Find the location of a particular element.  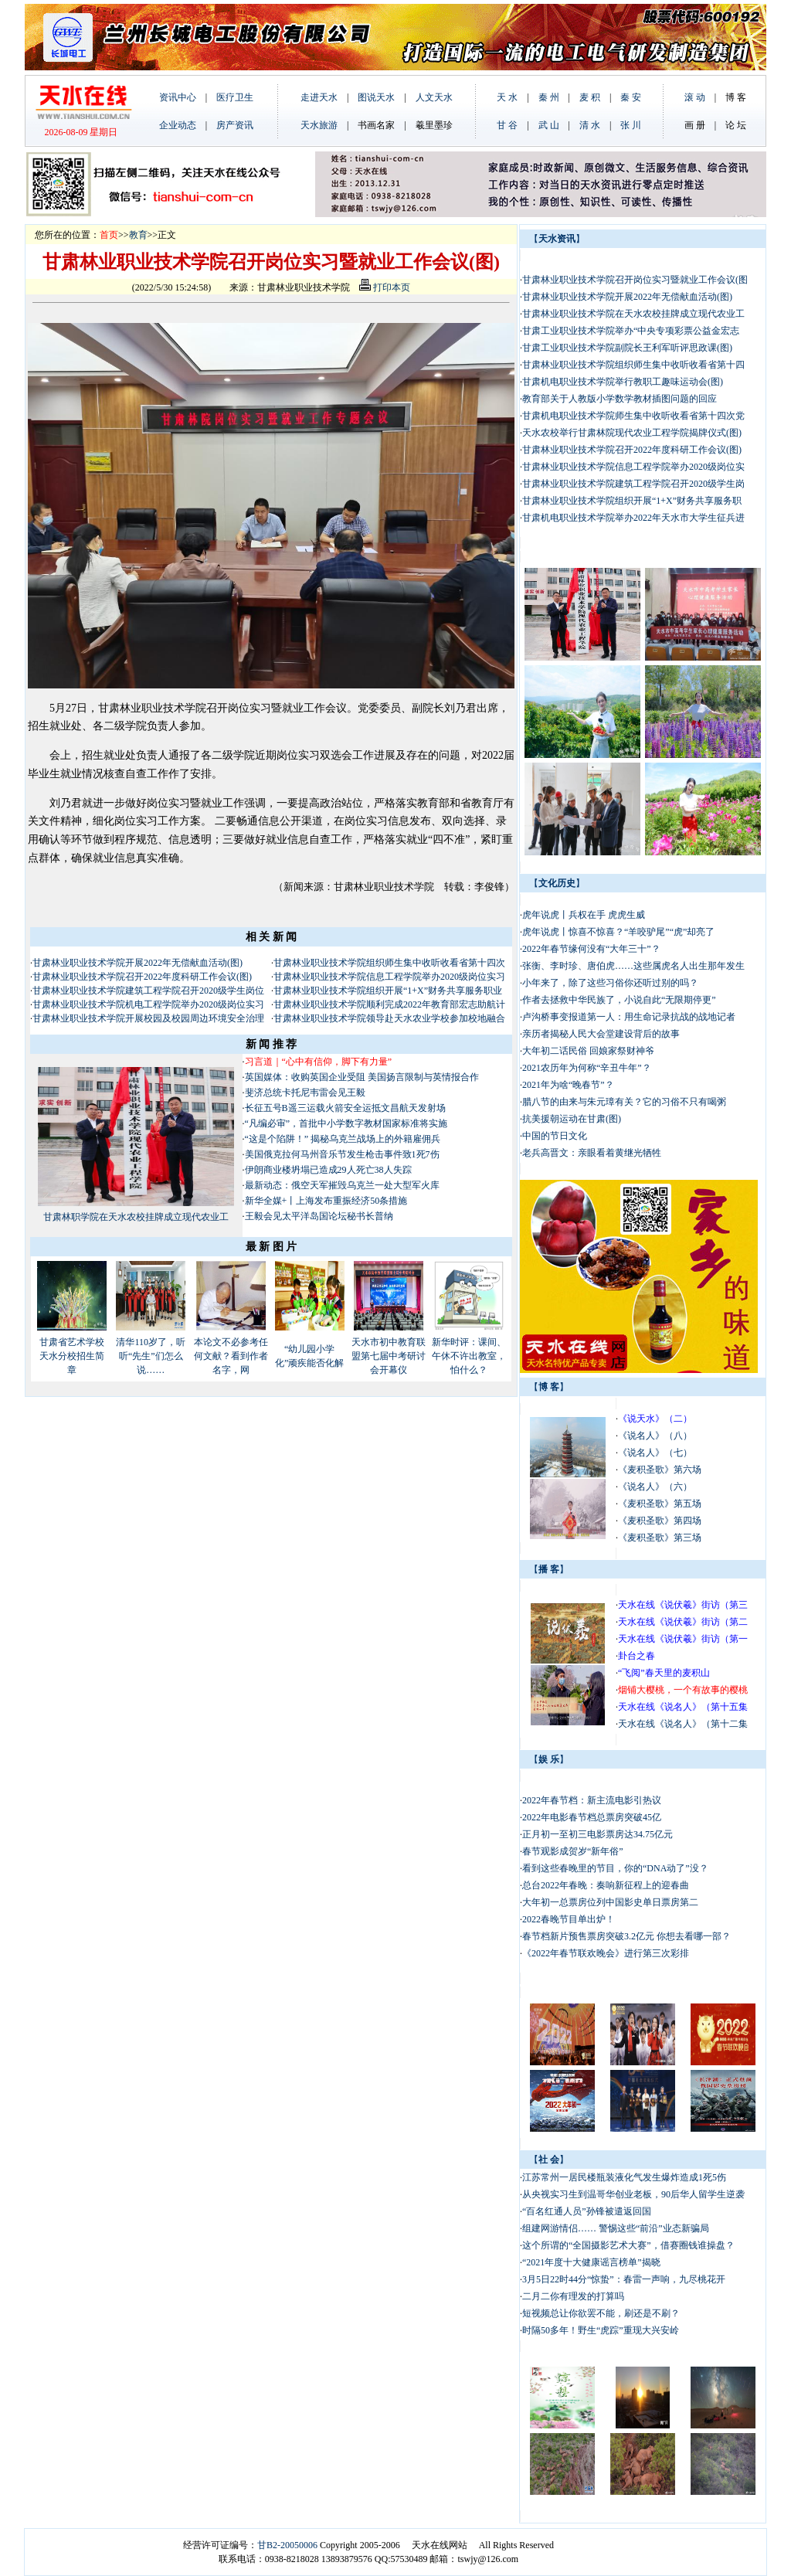

甘肃机电职业技术学院师生集中收听收看省第十四次党 is located at coordinates (633, 415).